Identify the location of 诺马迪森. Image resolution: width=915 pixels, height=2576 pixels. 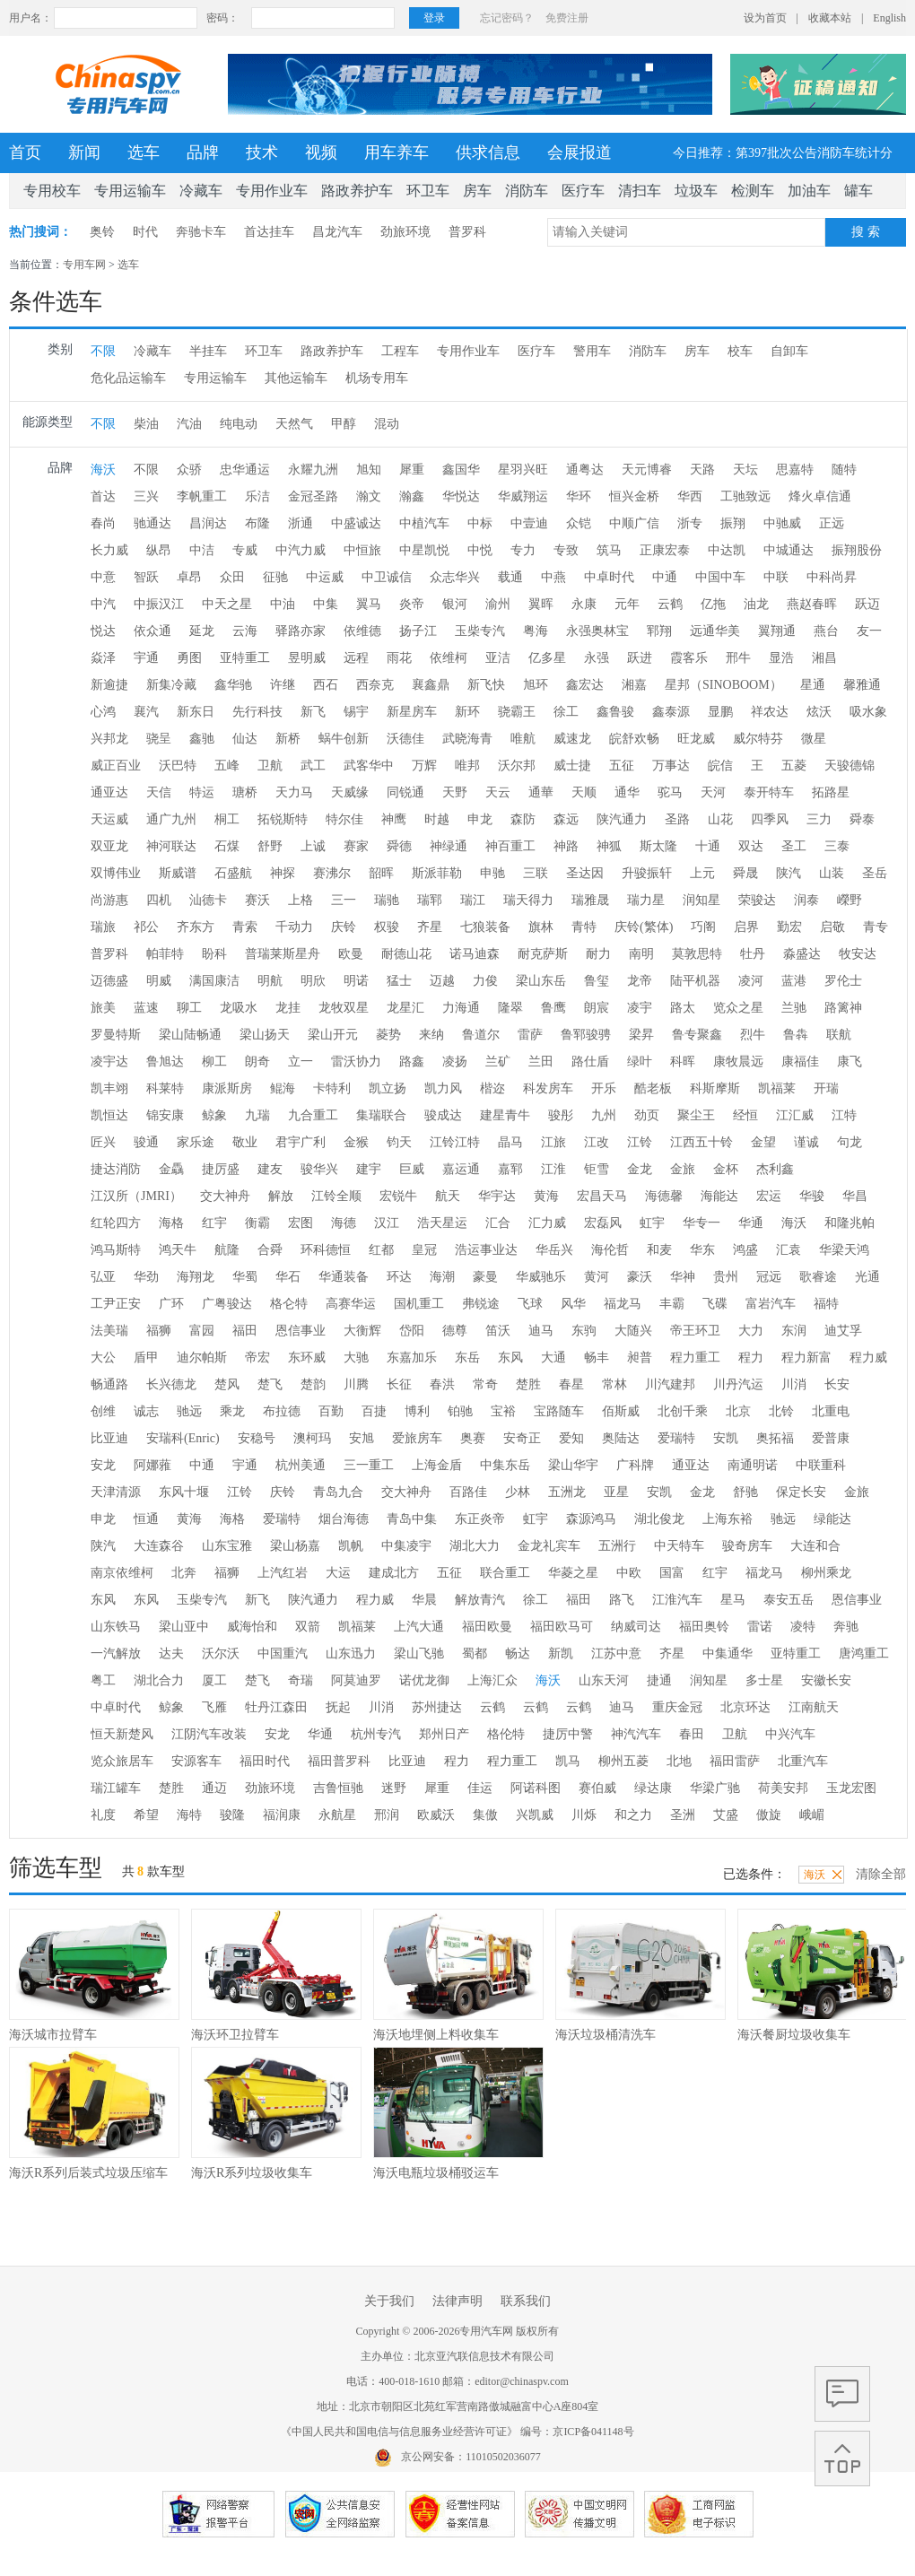
(474, 954).